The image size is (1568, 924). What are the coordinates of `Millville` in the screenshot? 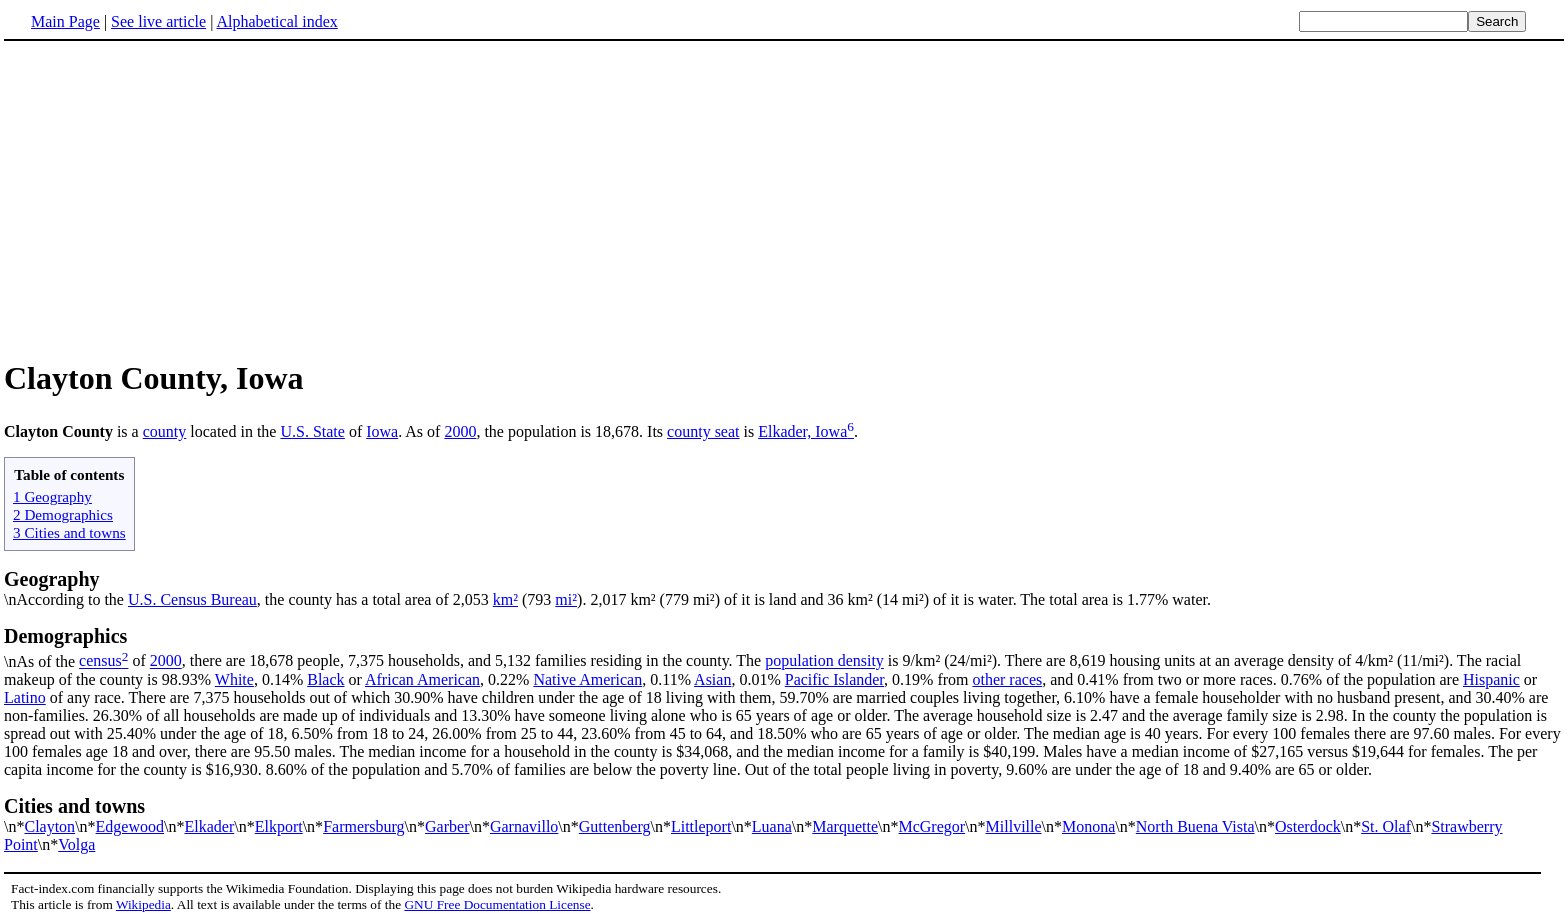 It's located at (1014, 826).